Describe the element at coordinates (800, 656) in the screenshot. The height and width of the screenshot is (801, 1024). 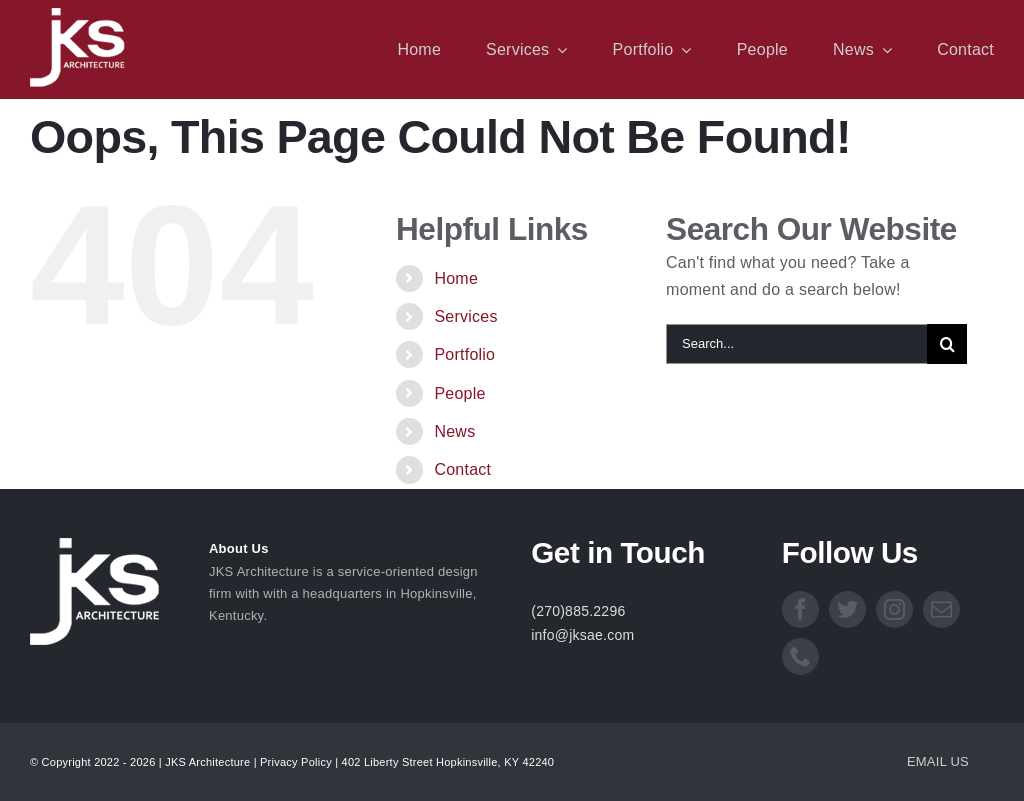
I see `[phone]` at that location.